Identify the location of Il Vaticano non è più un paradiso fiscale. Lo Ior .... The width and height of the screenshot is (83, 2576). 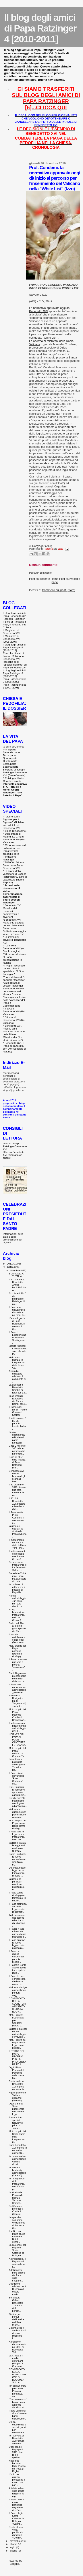
(17, 1423).